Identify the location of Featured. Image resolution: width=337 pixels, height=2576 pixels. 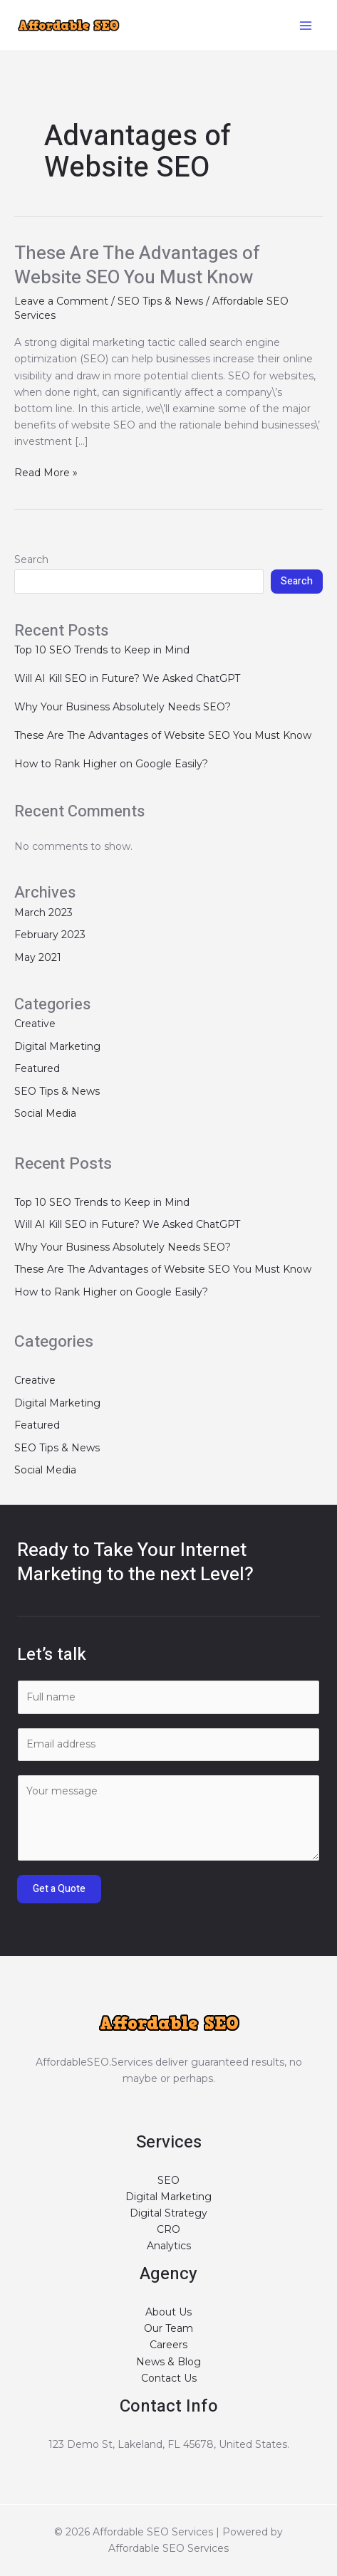
(37, 1068).